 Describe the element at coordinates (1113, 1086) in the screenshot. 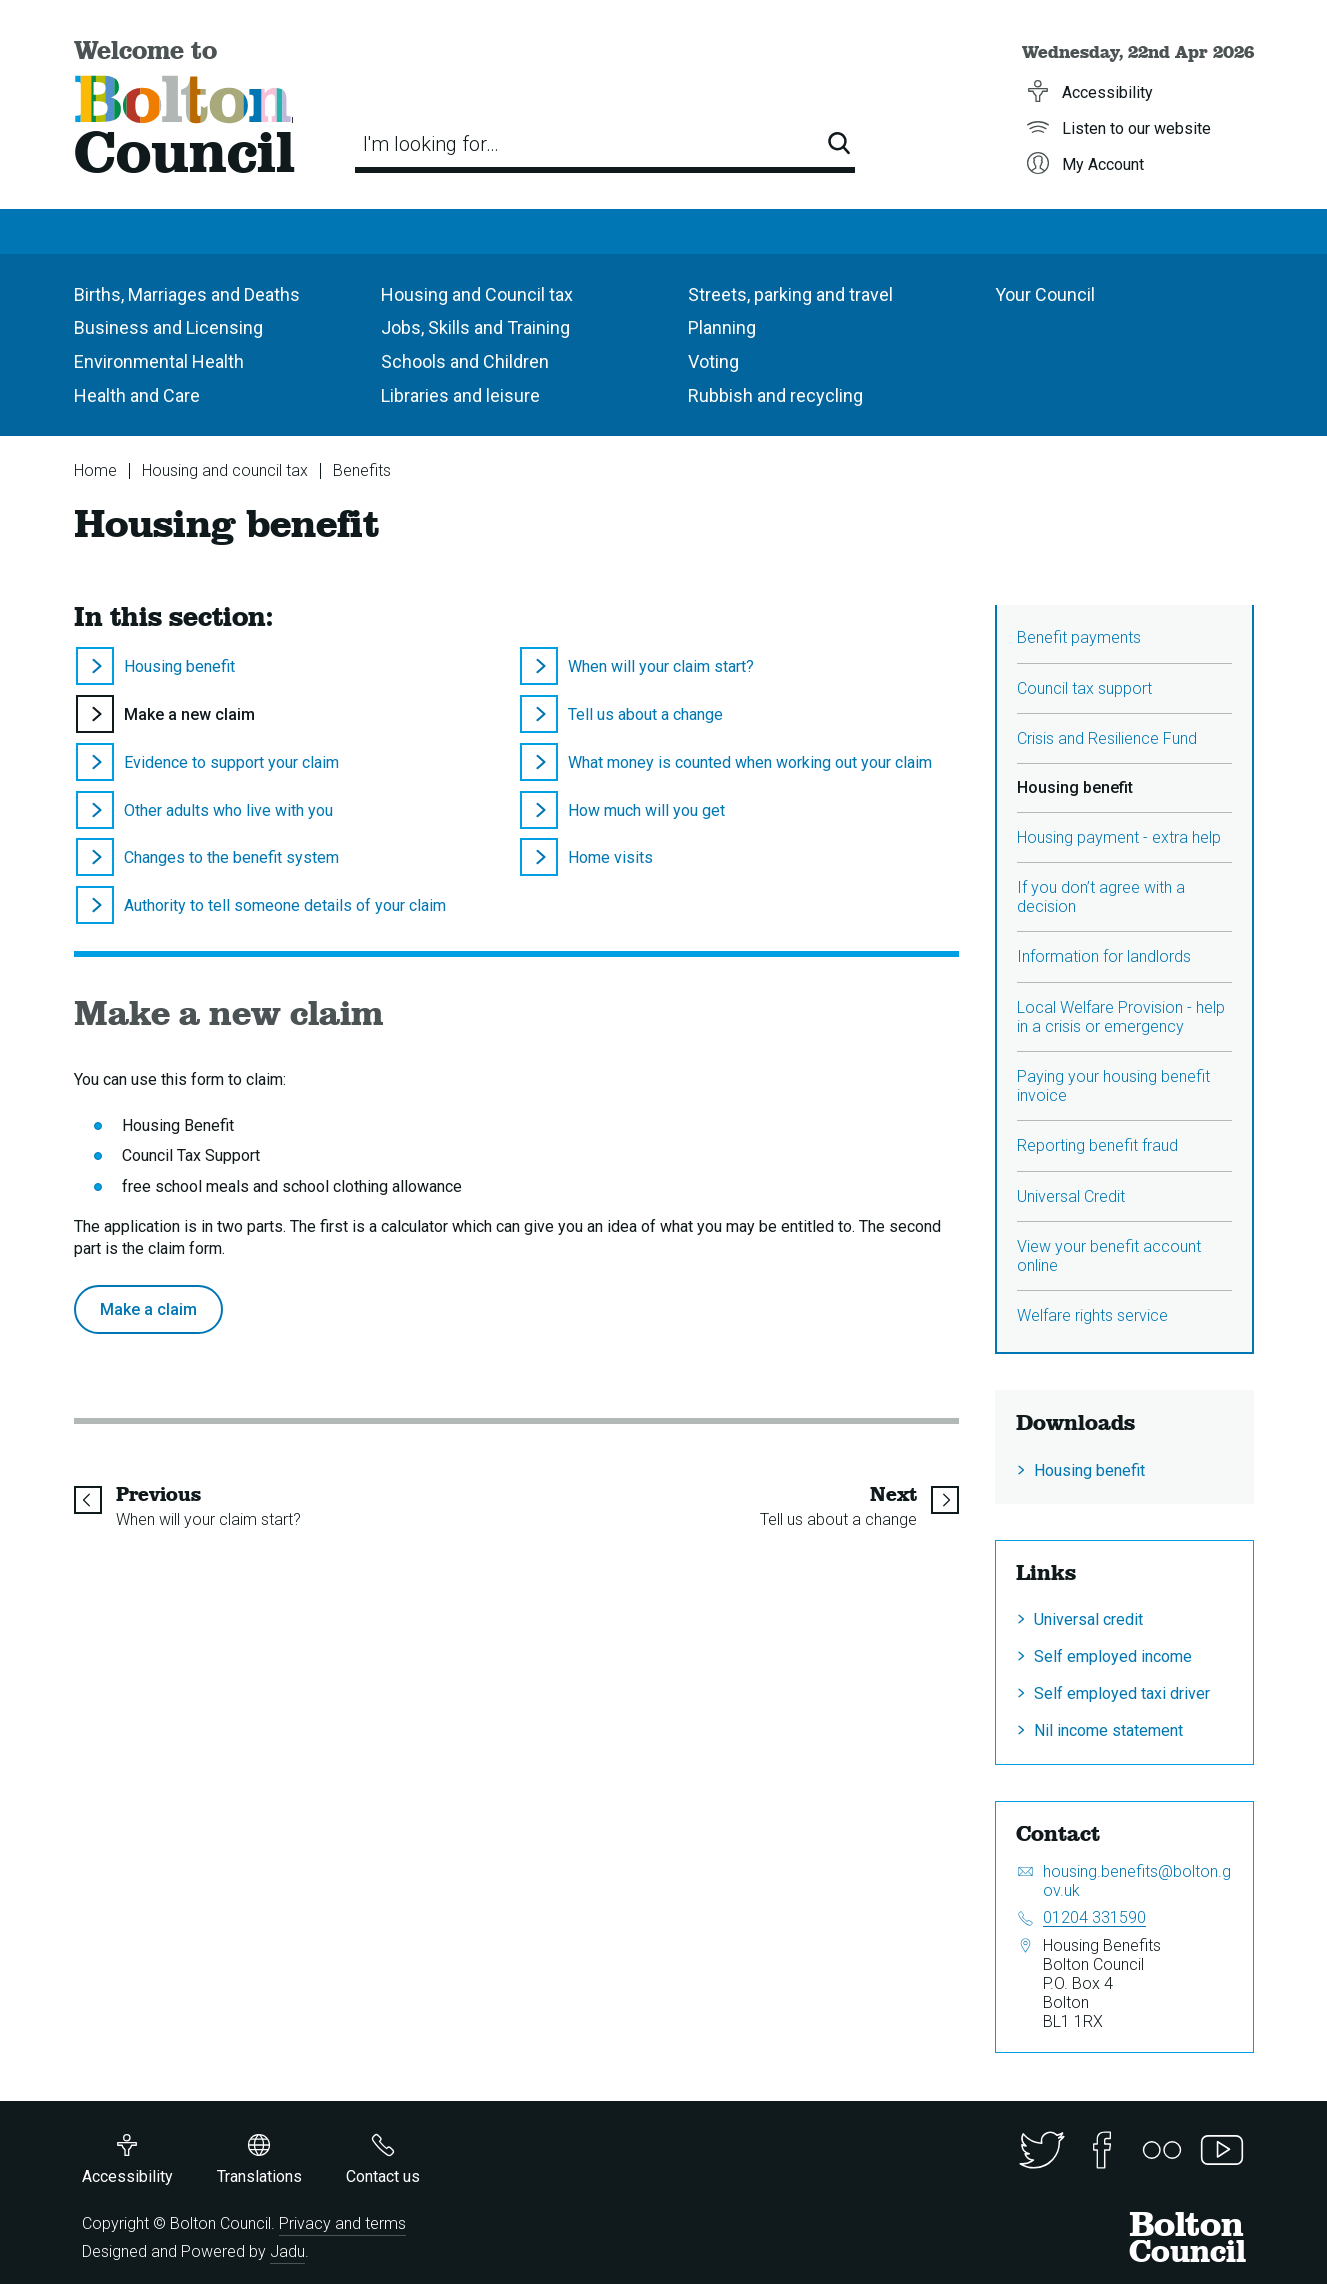

I see `Paying your housing benefit invoice` at that location.